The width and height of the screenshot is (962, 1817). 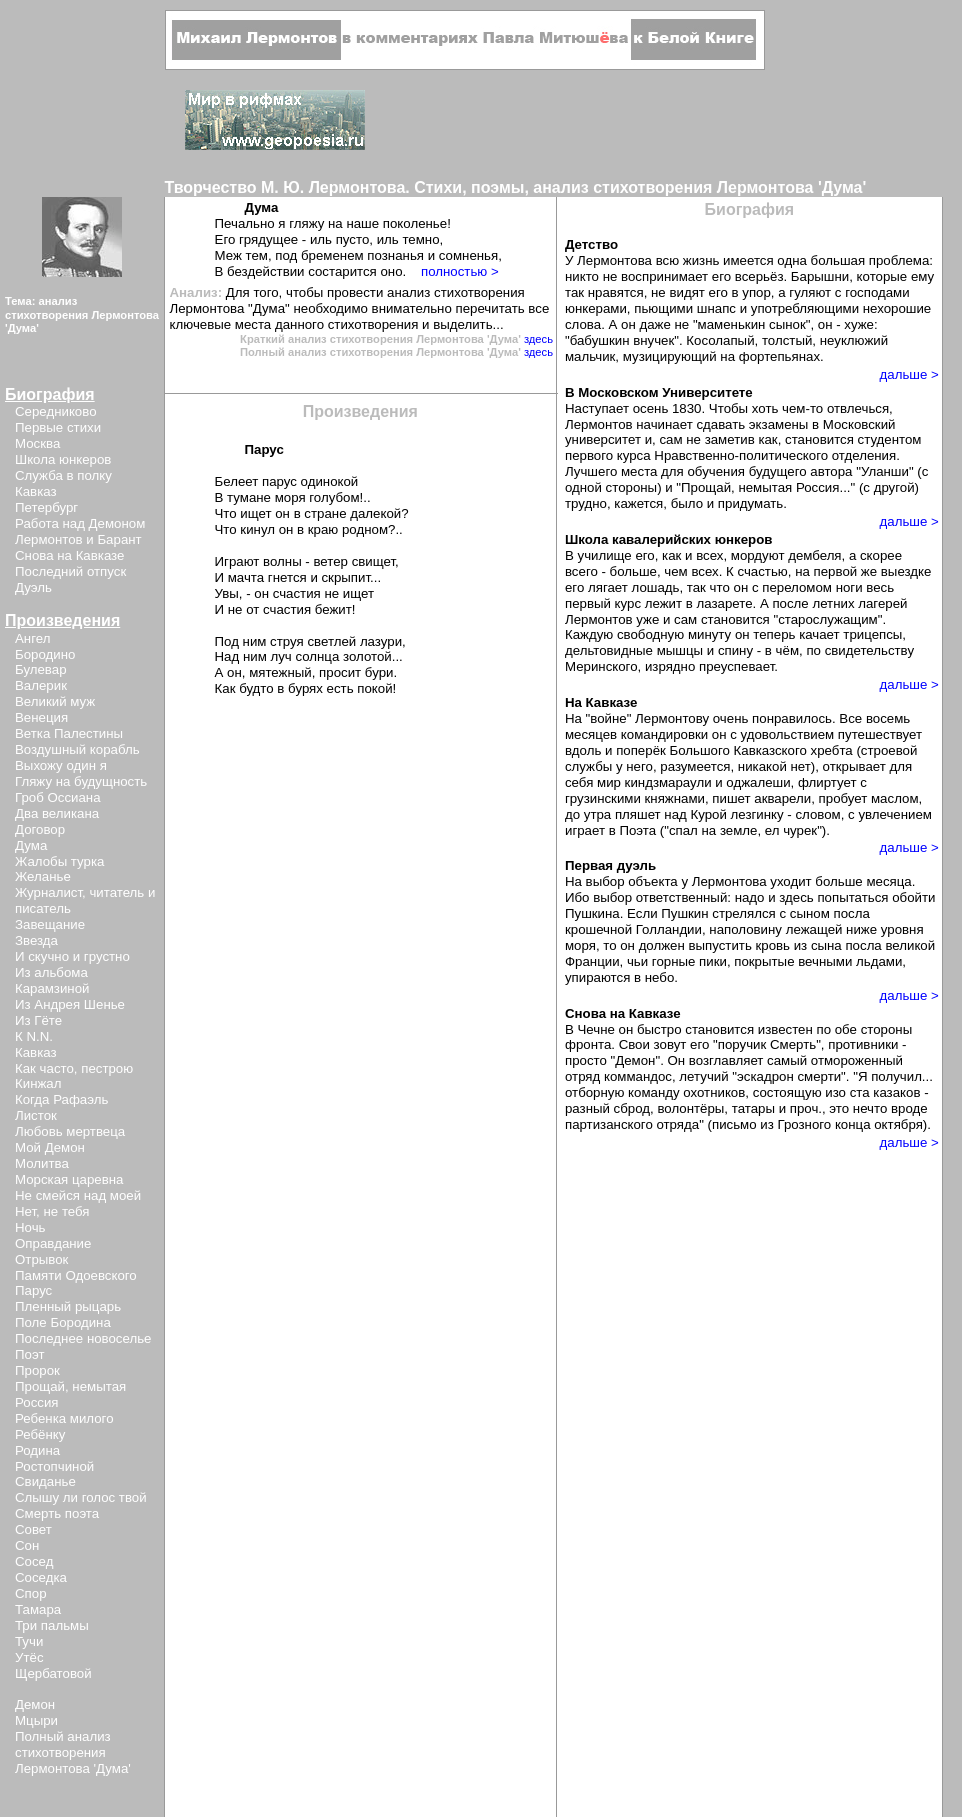 I want to click on Школа юнкеров, so click(x=63, y=459).